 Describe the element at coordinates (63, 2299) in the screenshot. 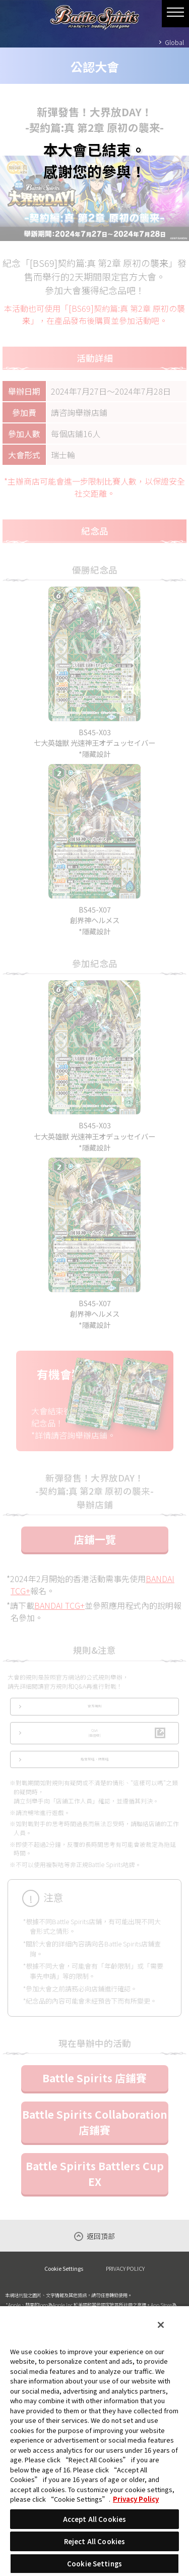

I see `Cookie Settings` at that location.